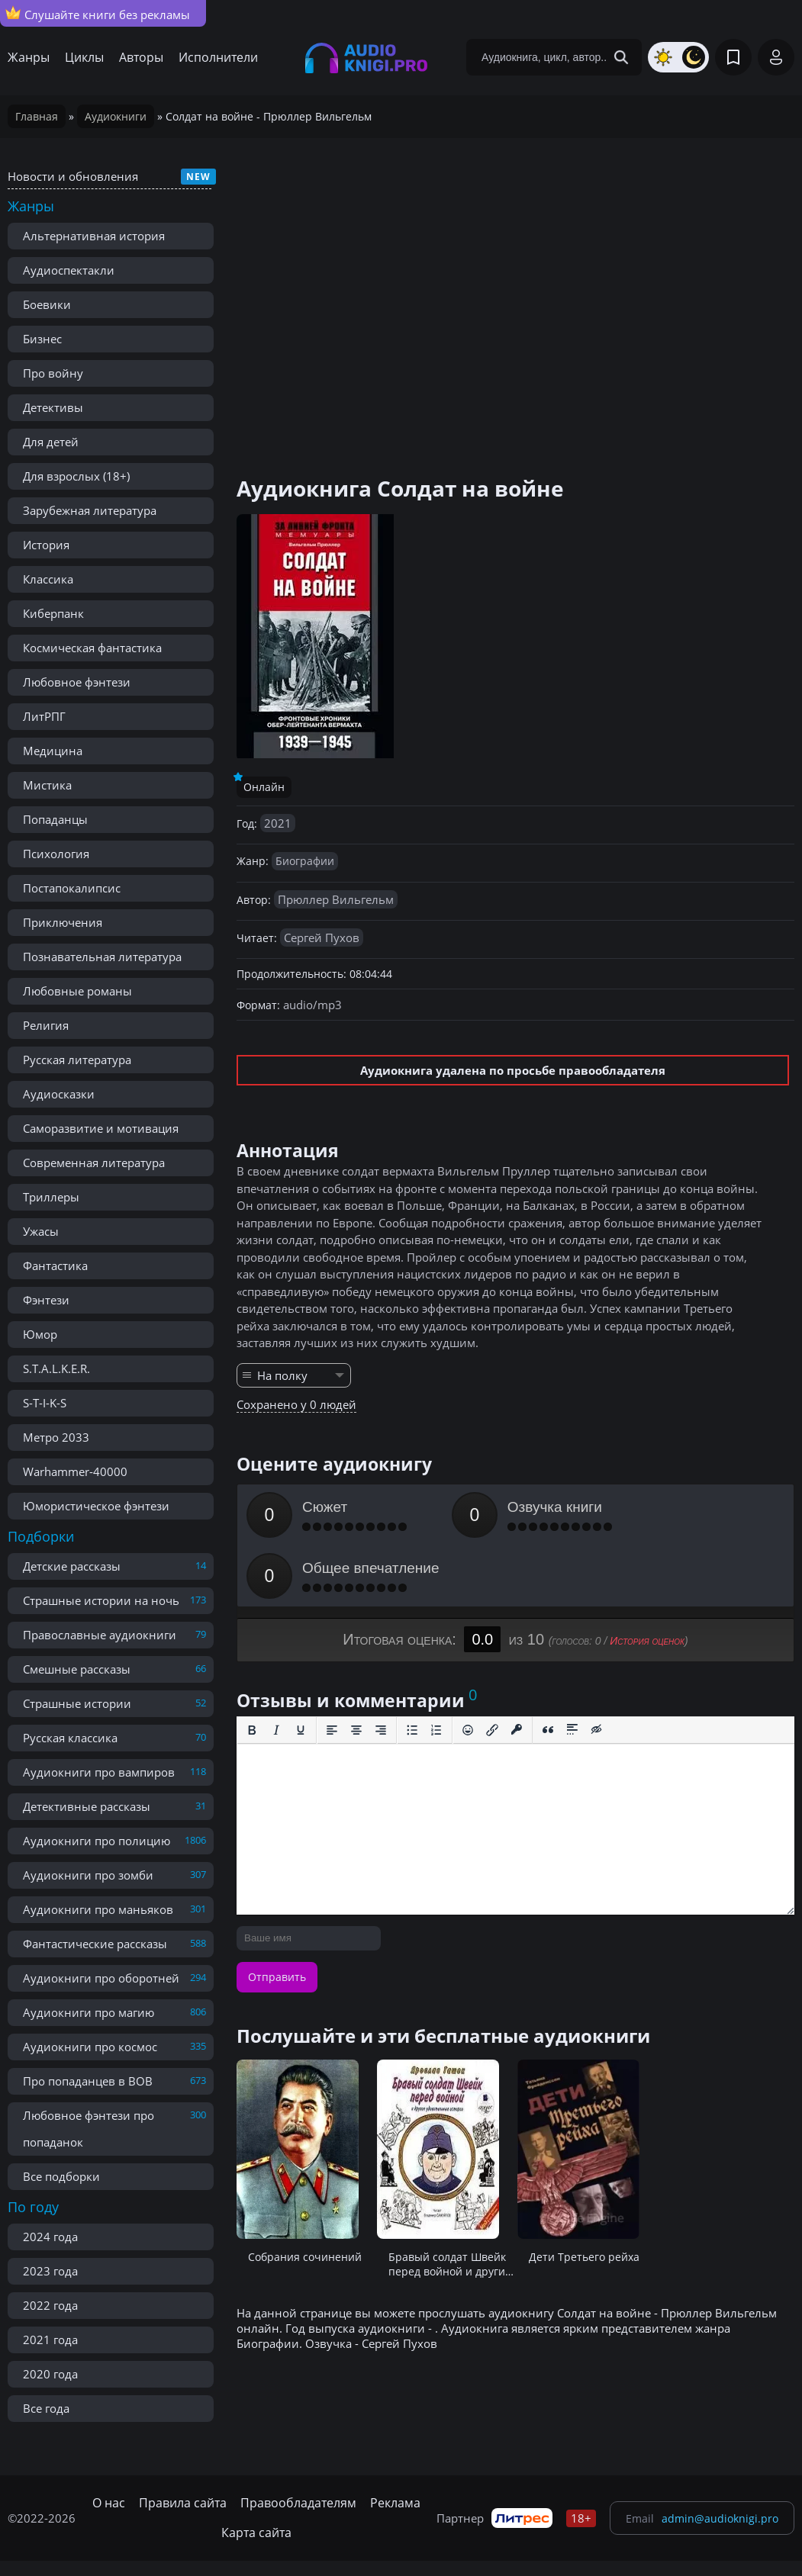 This screenshot has width=802, height=2576. What do you see at coordinates (50, 2339) in the screenshot?
I see `2021 года` at bounding box center [50, 2339].